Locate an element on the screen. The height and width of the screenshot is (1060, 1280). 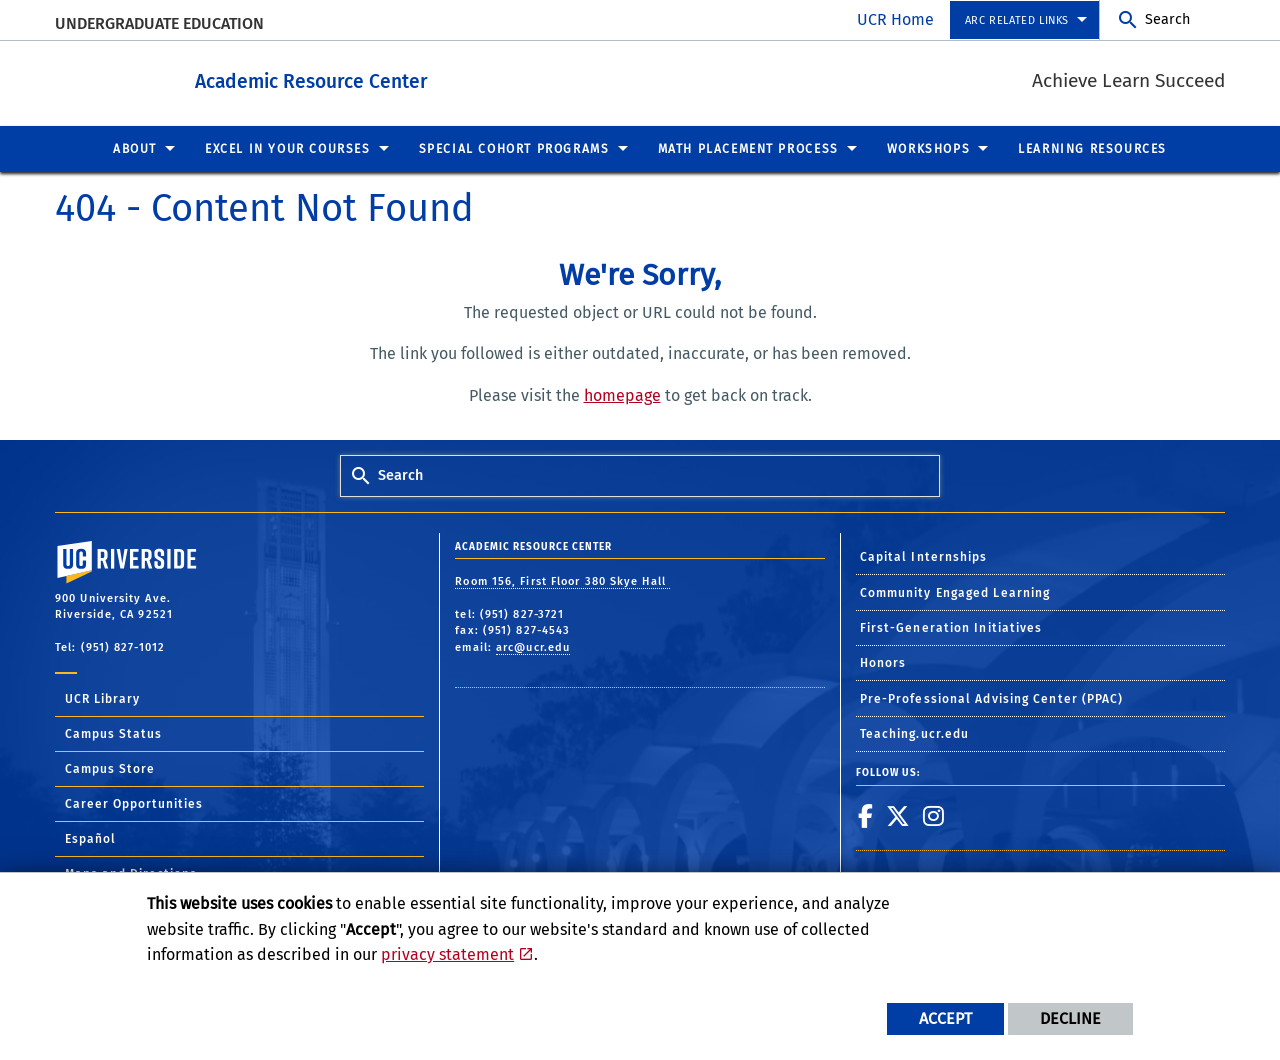
About [menuitem] is located at coordinates (135, 148).